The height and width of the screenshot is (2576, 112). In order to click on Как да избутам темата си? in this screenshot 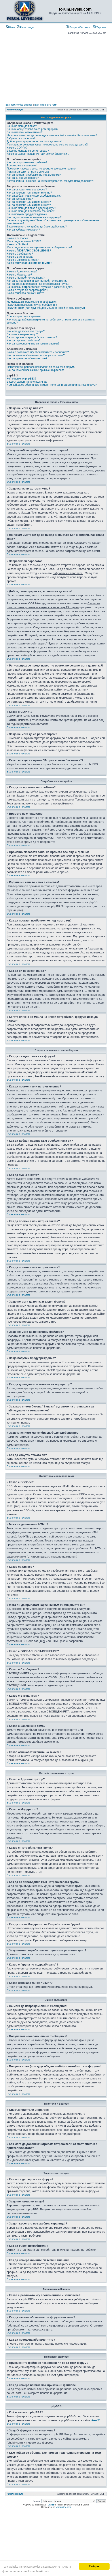, I will do `click(23, 229)`.